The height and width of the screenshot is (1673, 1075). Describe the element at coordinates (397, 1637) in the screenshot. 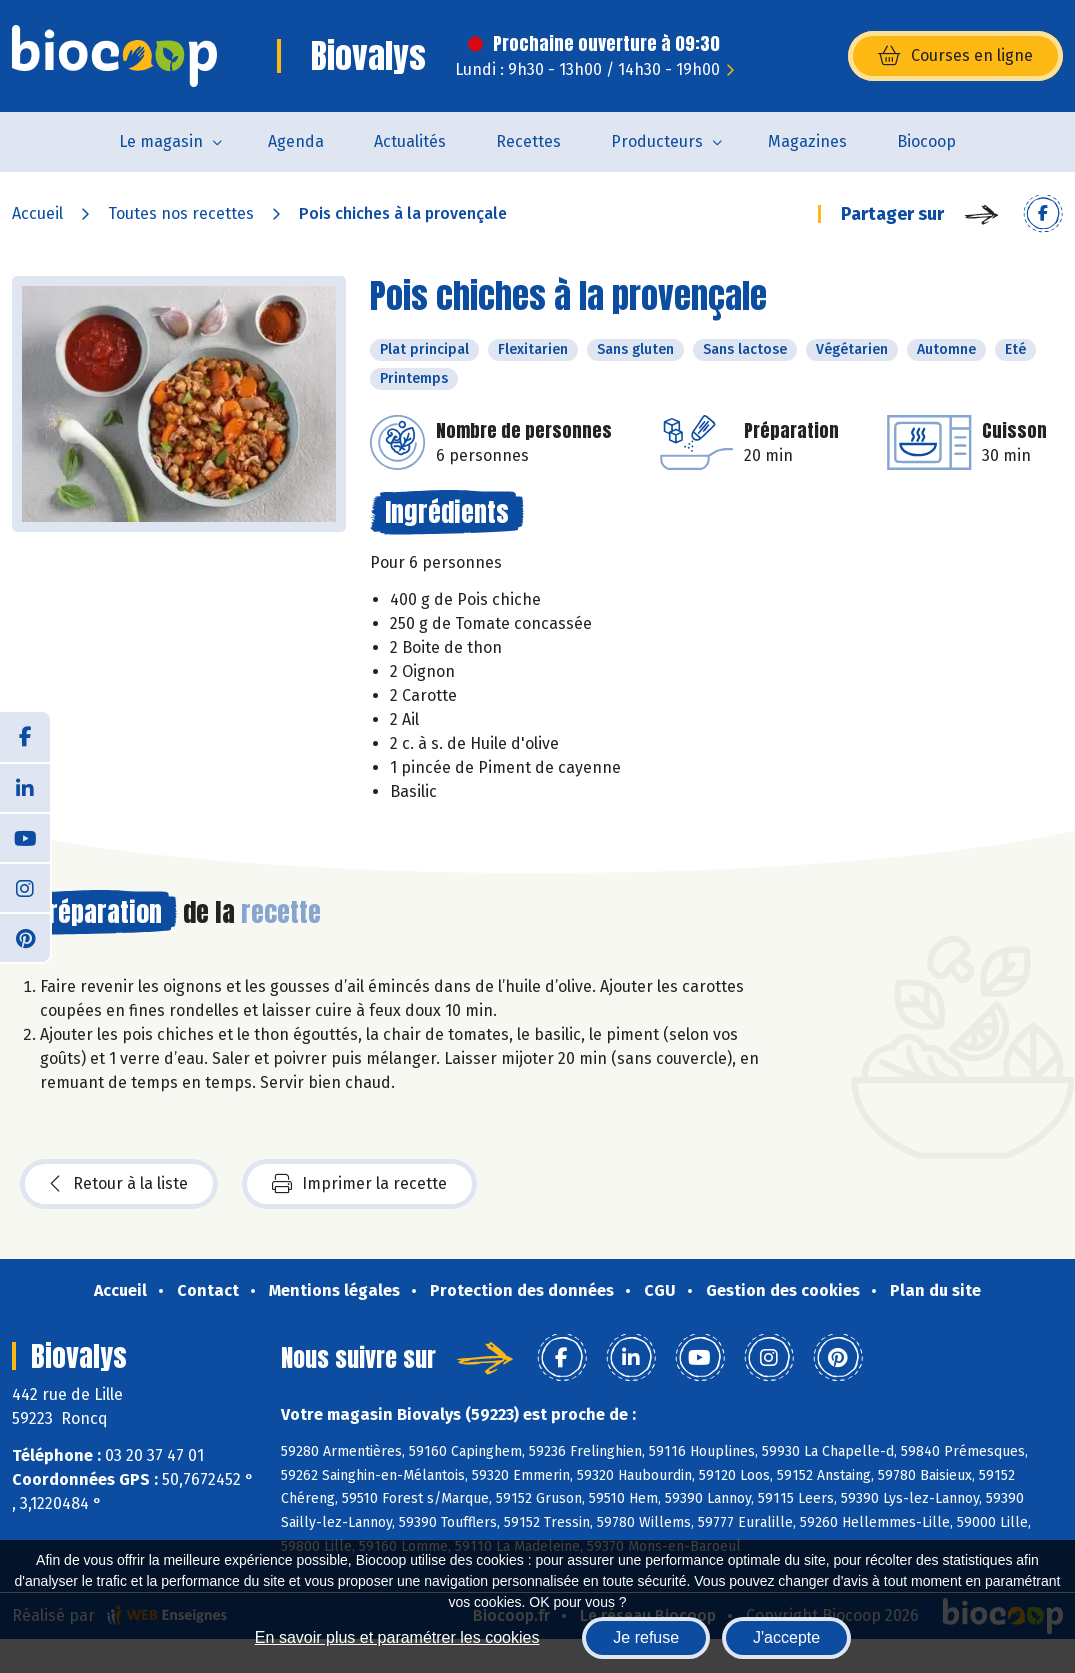

I see `En savoir plus et paramétrer les cookies` at that location.